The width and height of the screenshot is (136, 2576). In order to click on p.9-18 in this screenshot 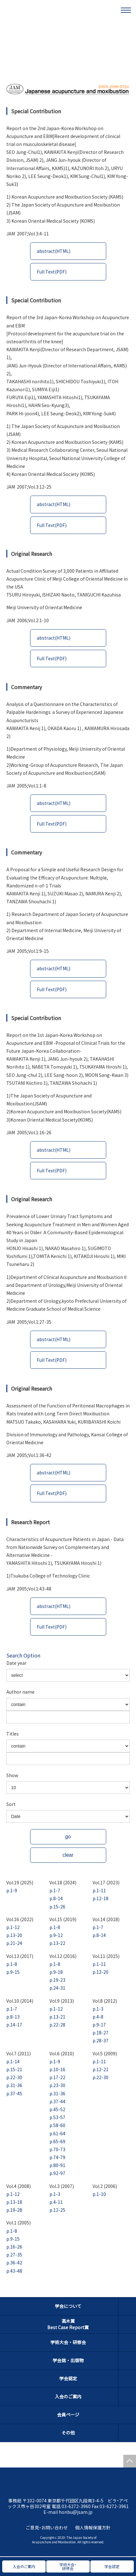, I will do `click(56, 1972)`.